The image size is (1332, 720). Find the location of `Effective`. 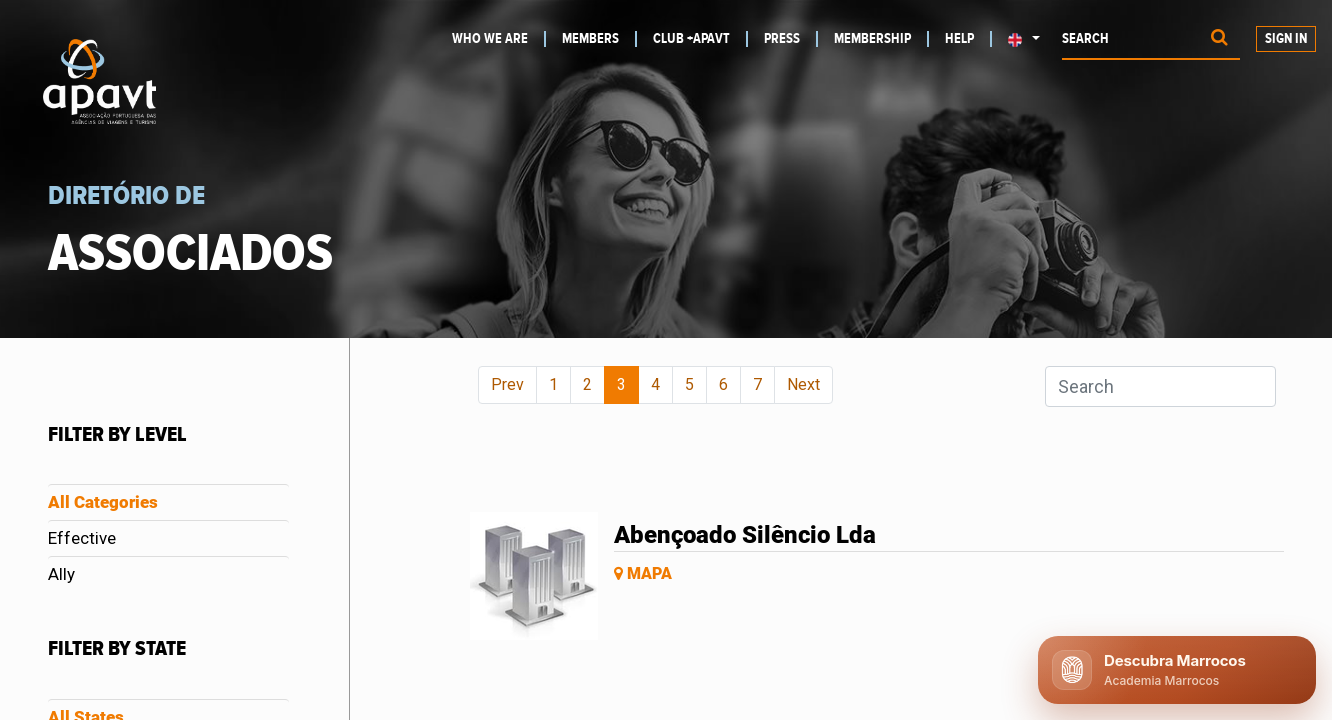

Effective is located at coordinates (82, 538).